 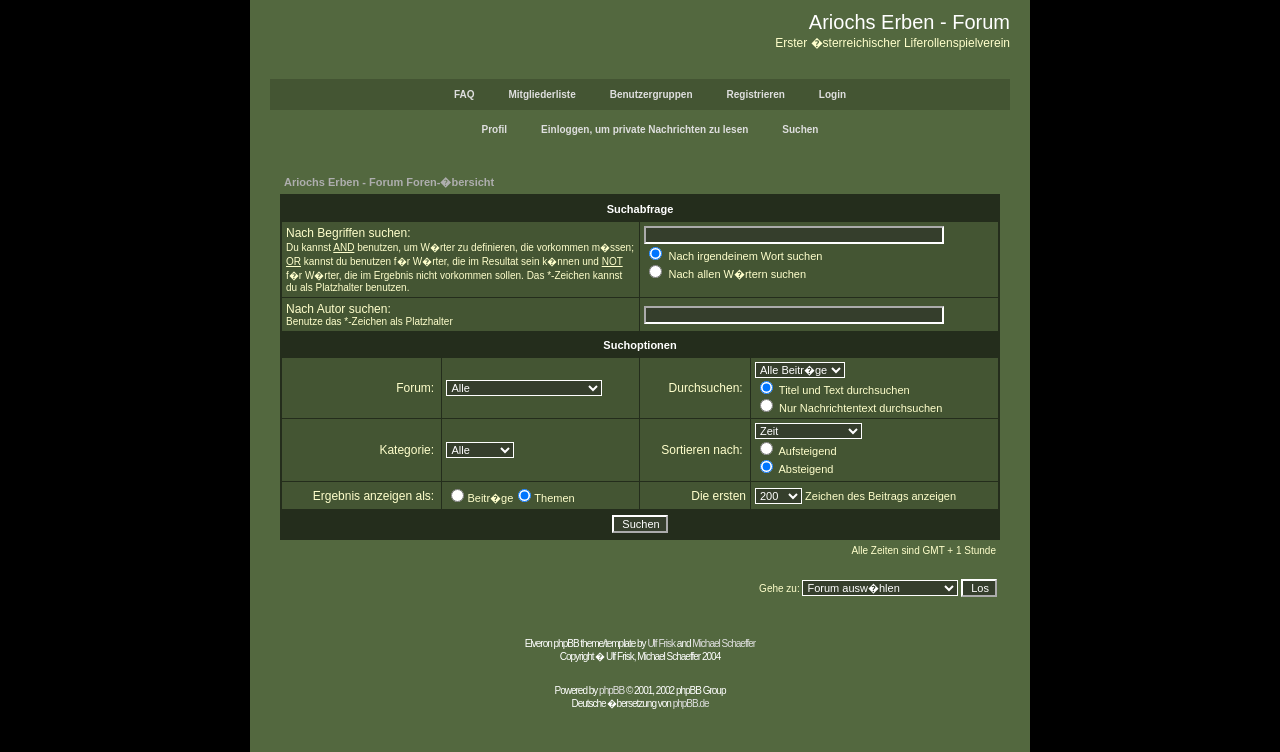 What do you see at coordinates (832, 94) in the screenshot?
I see `Login` at bounding box center [832, 94].